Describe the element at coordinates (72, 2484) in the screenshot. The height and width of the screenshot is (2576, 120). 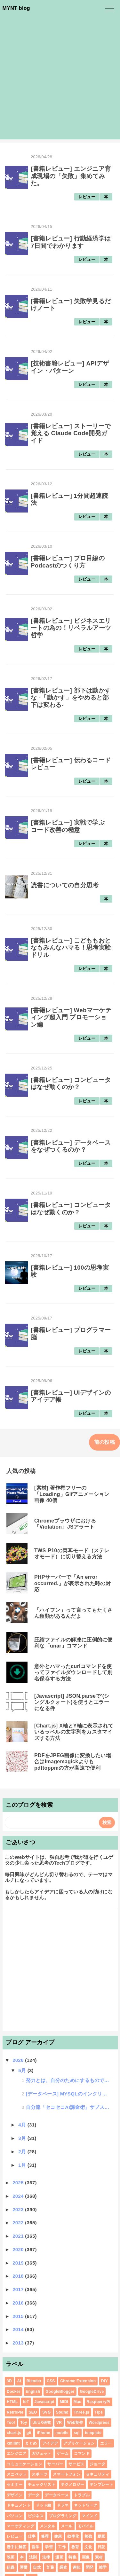
I see `テクノロジー` at that location.